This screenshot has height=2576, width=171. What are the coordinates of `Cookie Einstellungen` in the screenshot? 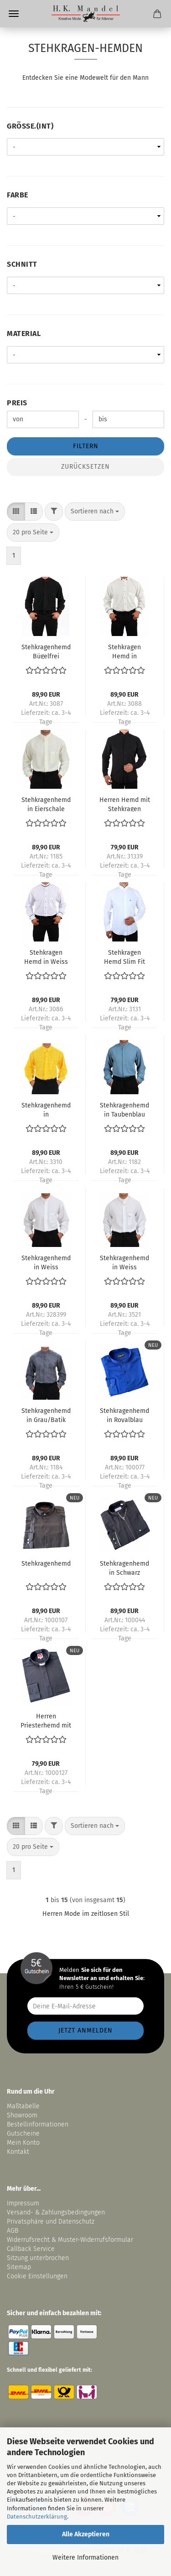 It's located at (37, 2276).